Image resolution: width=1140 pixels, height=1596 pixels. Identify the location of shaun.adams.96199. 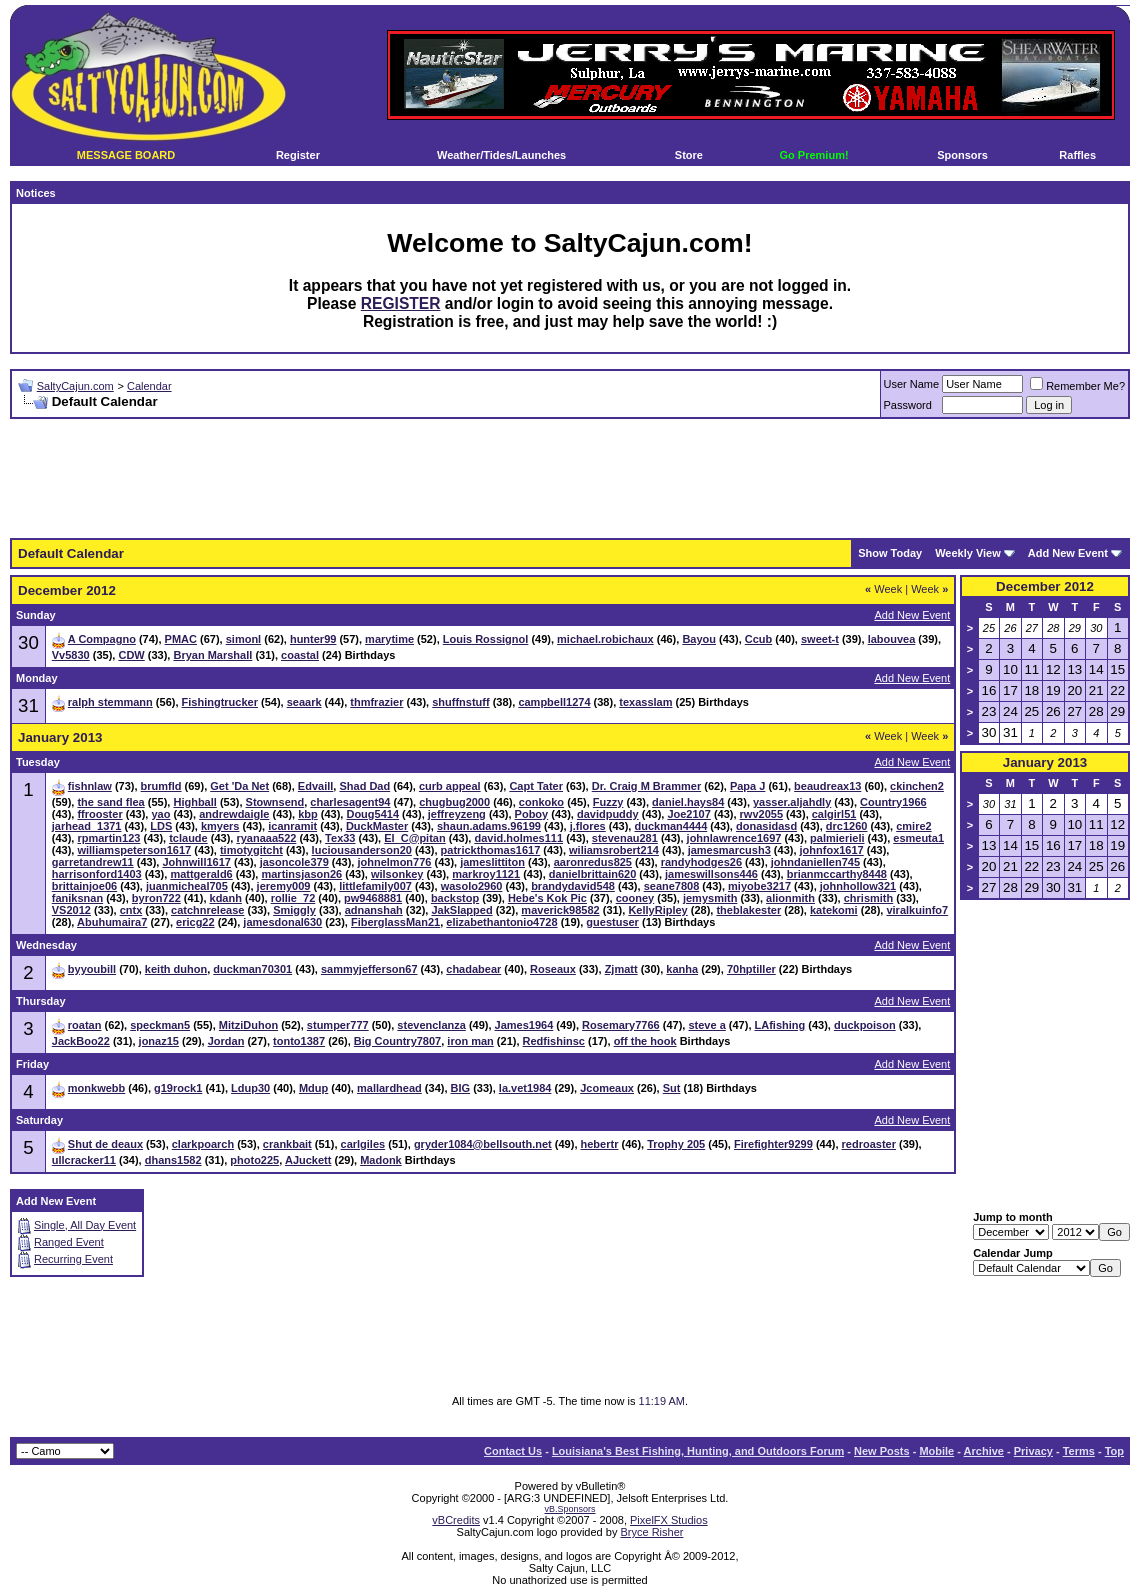
(489, 826).